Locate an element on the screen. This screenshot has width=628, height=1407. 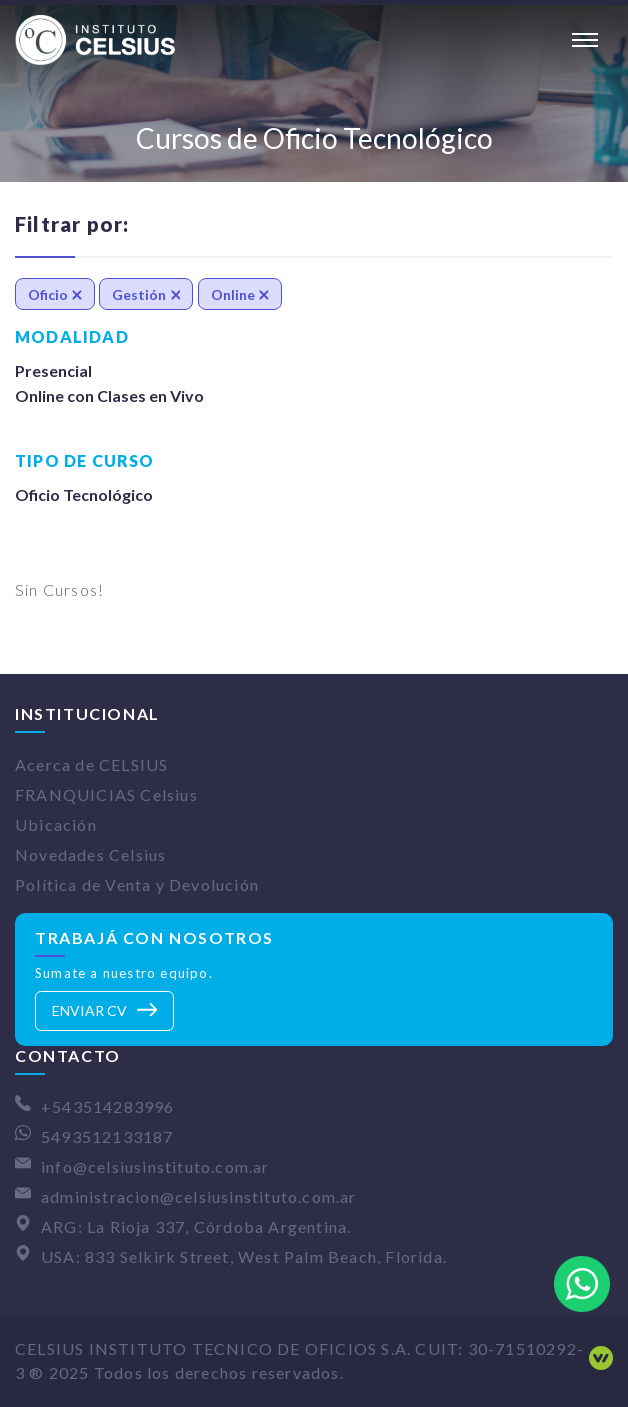
Novedades Celsius is located at coordinates (90, 854).